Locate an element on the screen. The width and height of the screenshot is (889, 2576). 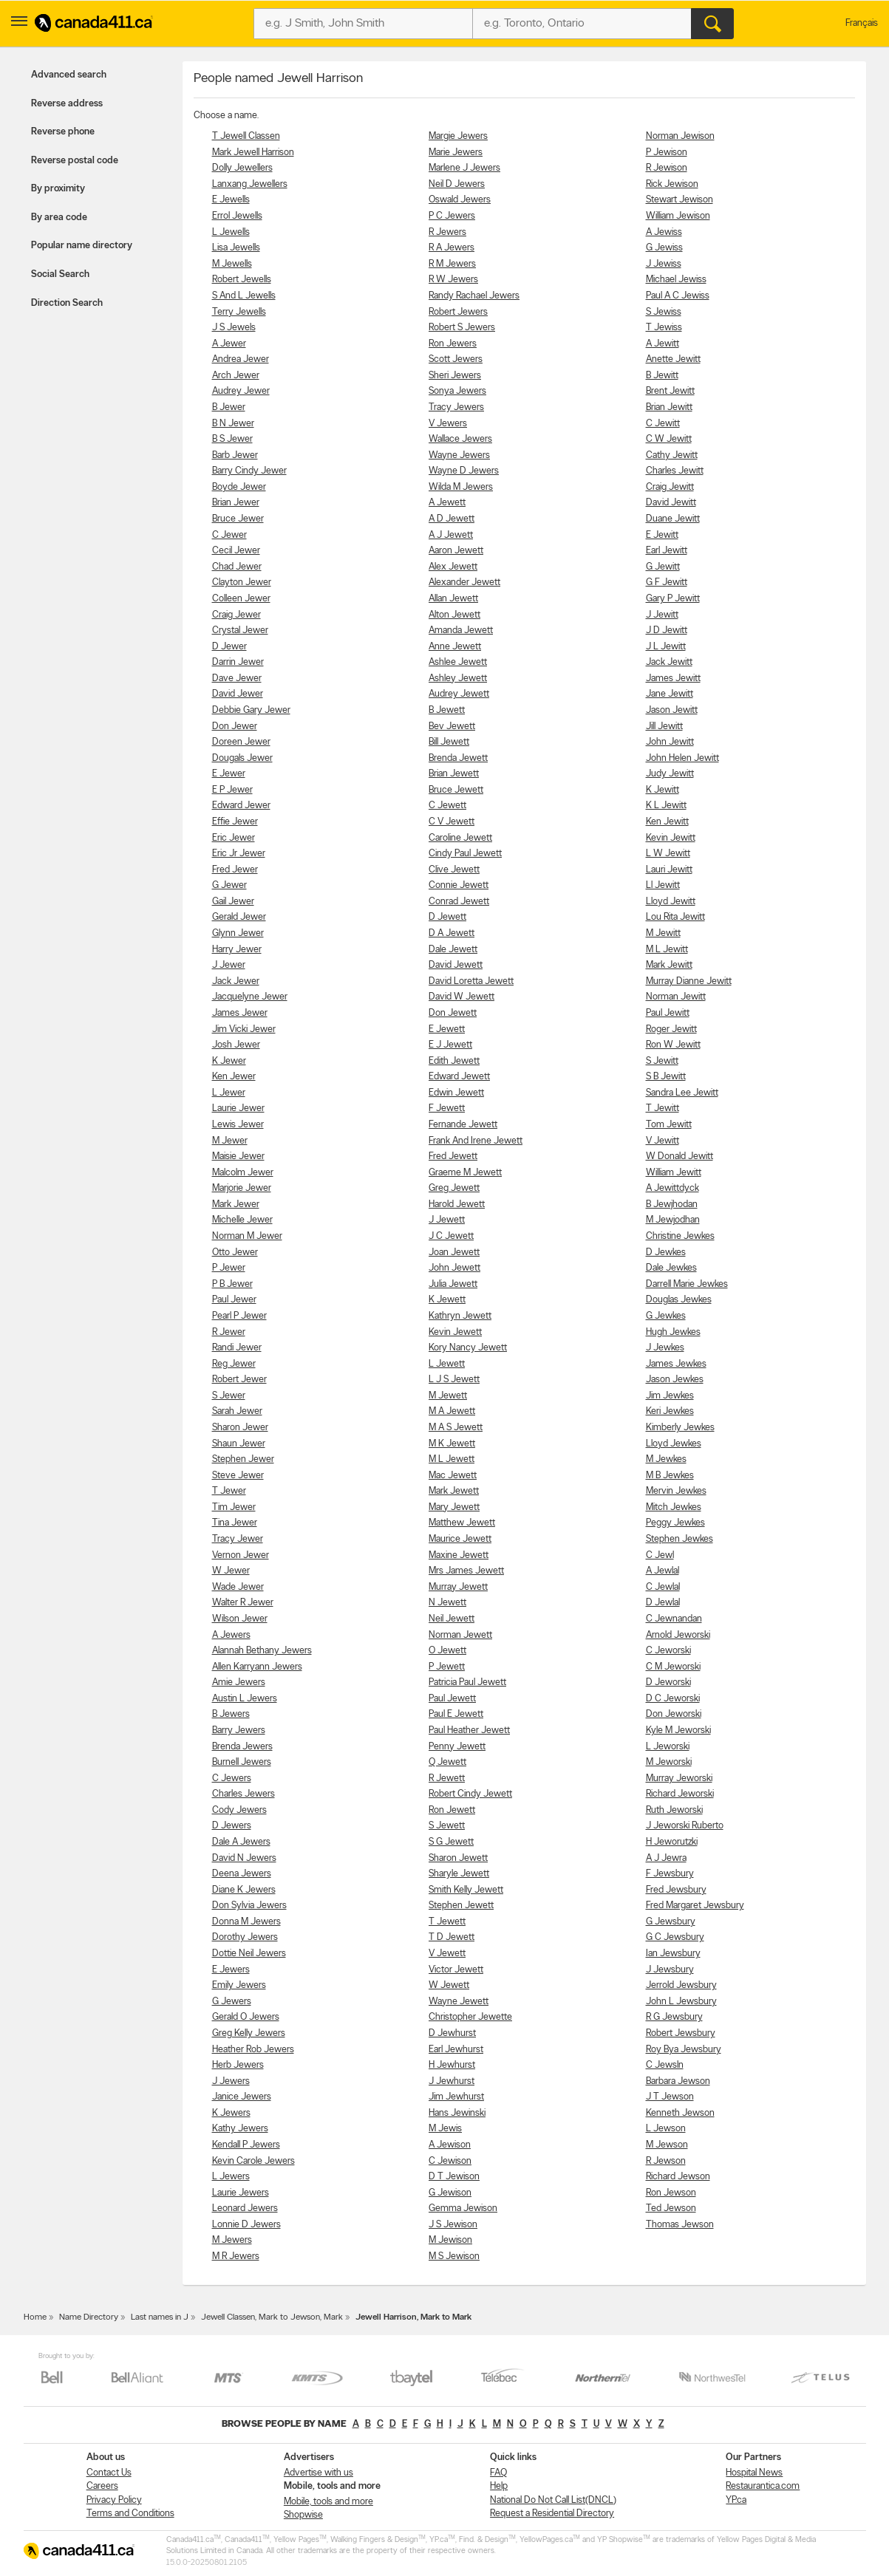
Fernande Jewett is located at coordinates (463, 1125).